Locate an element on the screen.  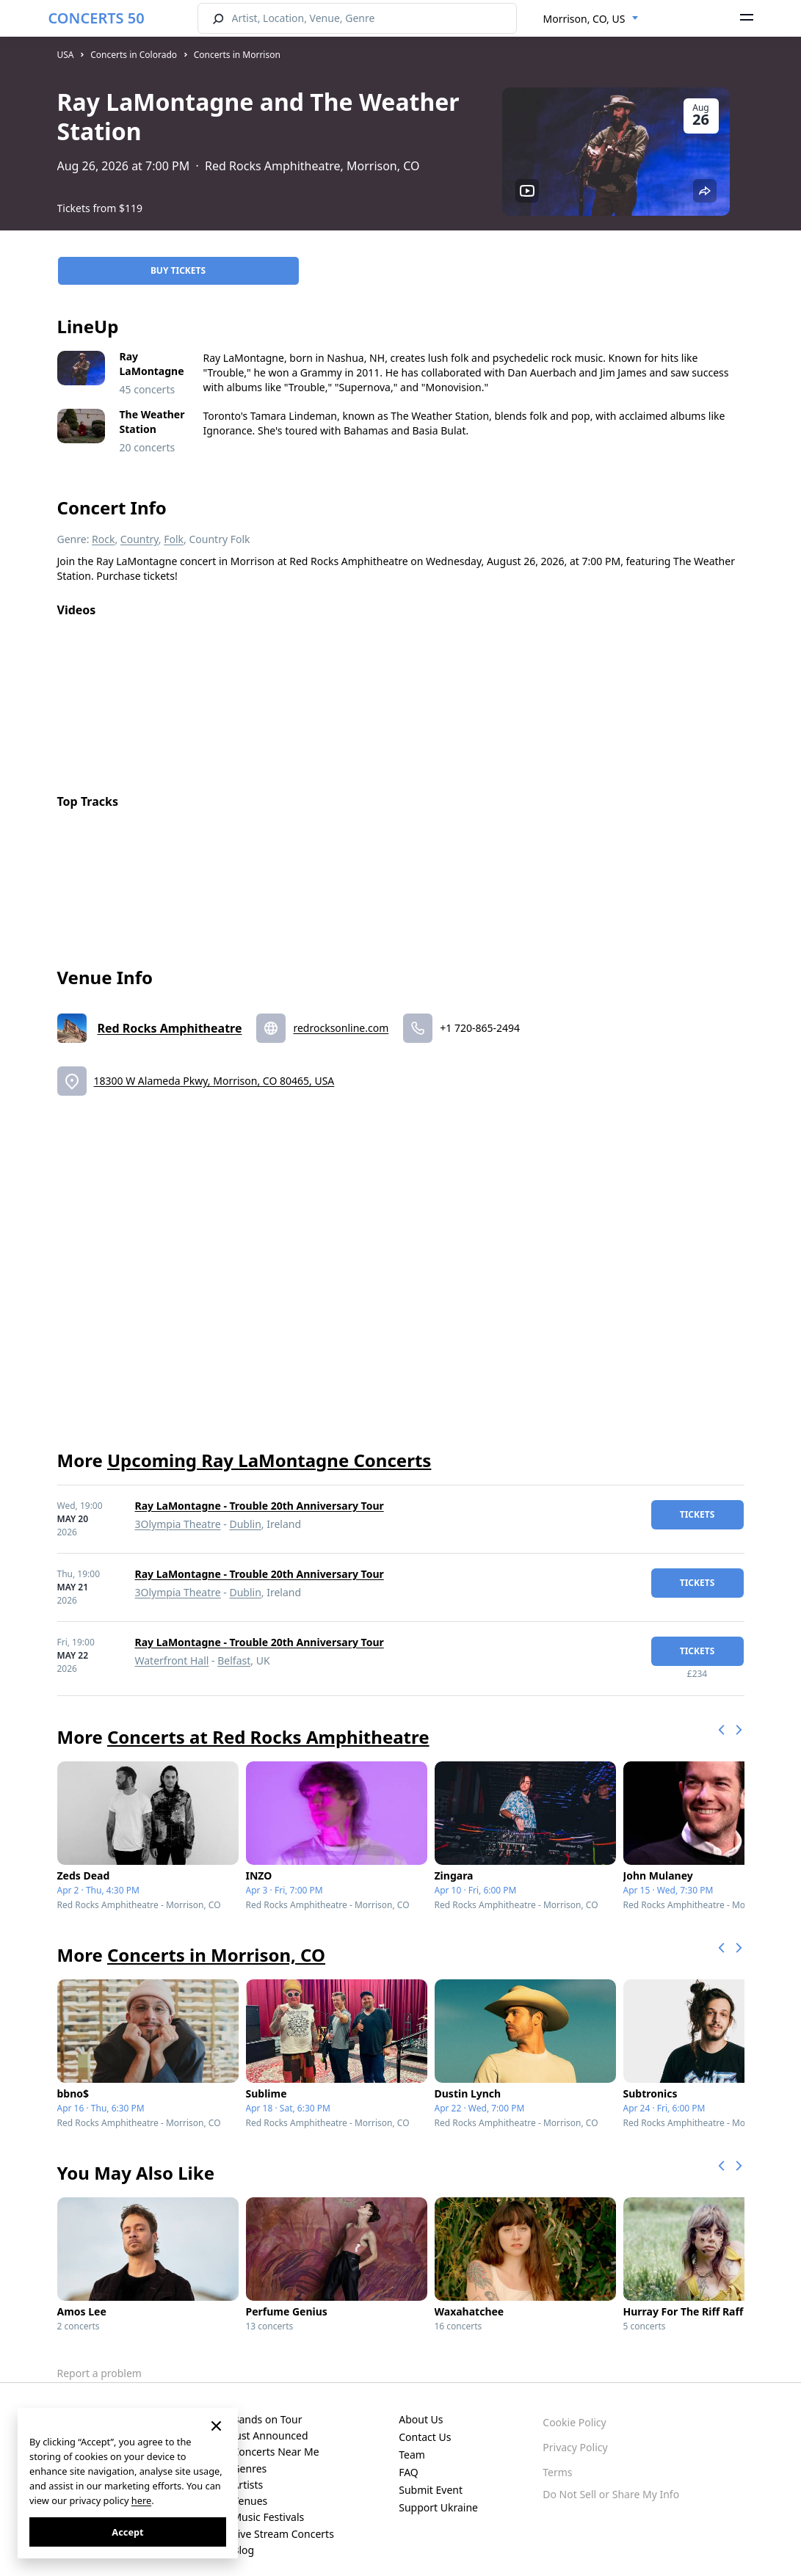
Concerts at Red Rocks Amphitheatre is located at coordinates (268, 1726).